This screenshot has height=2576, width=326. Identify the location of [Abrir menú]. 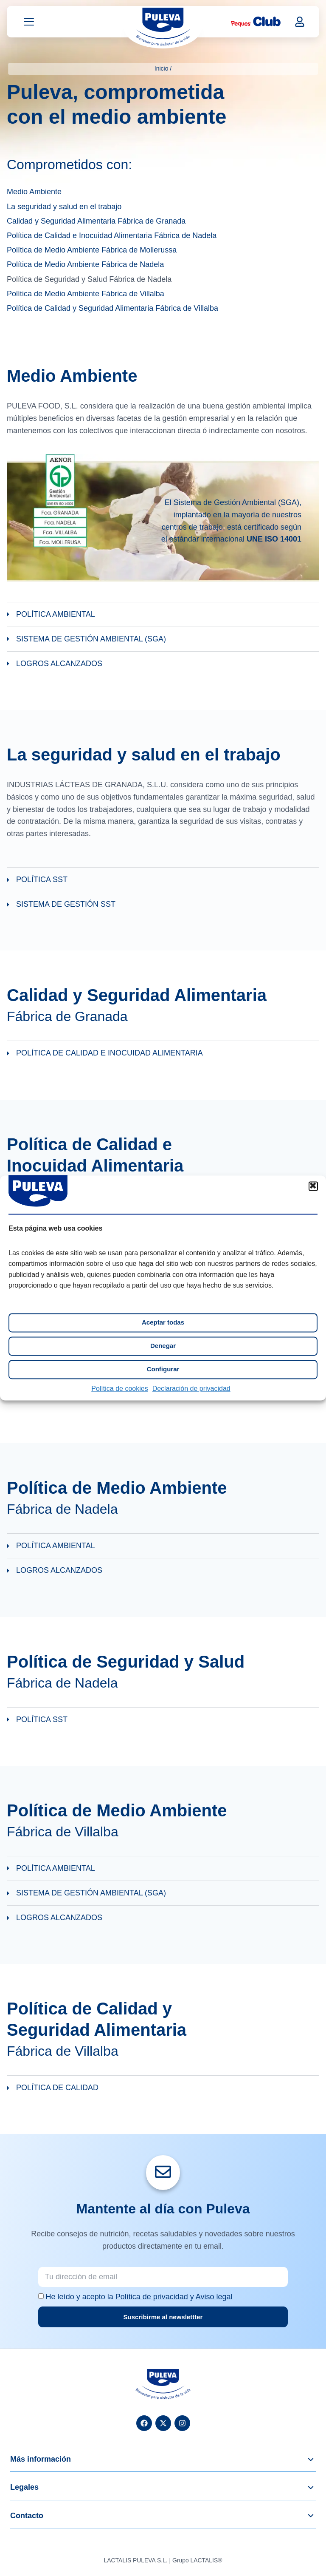
(28, 22).